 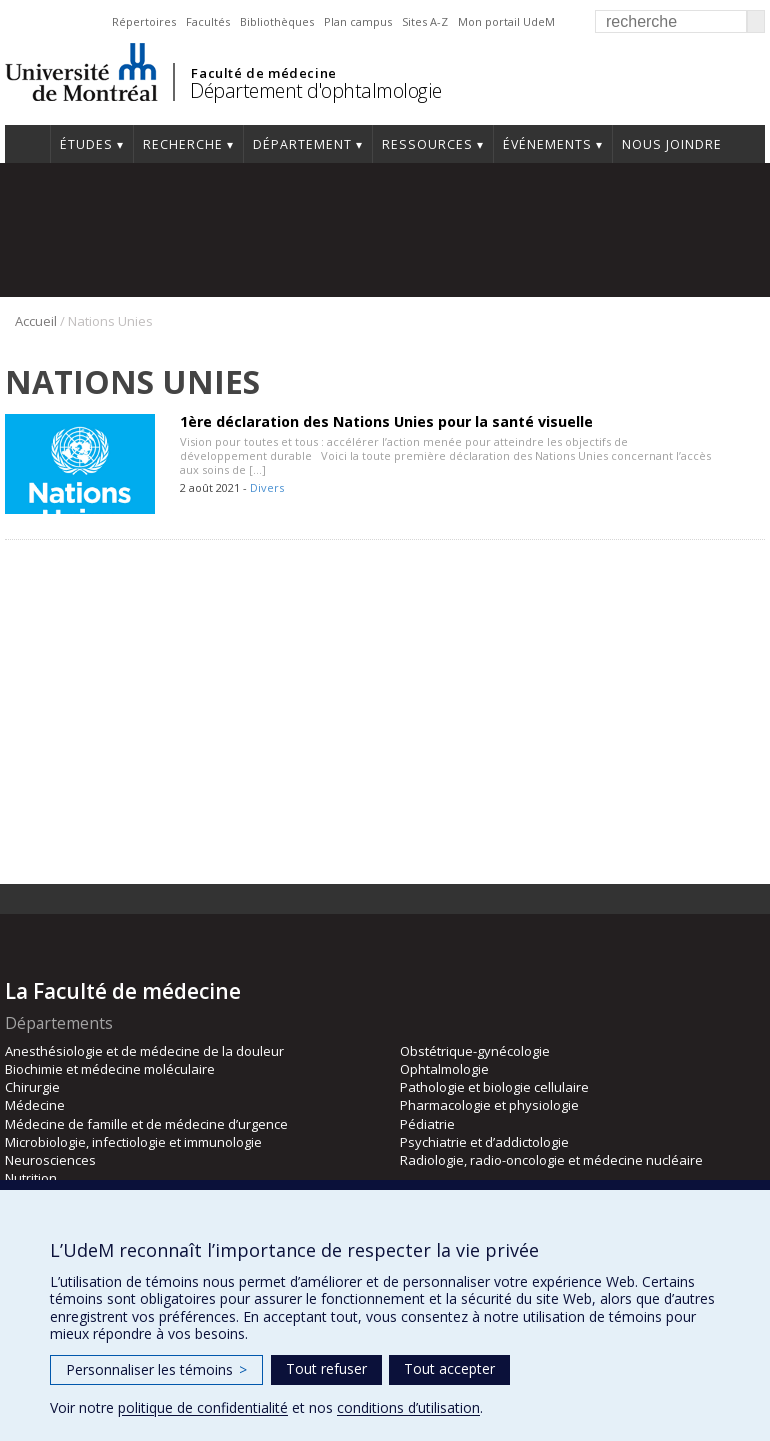 What do you see at coordinates (672, 144) in the screenshot?
I see `Nous joindre` at bounding box center [672, 144].